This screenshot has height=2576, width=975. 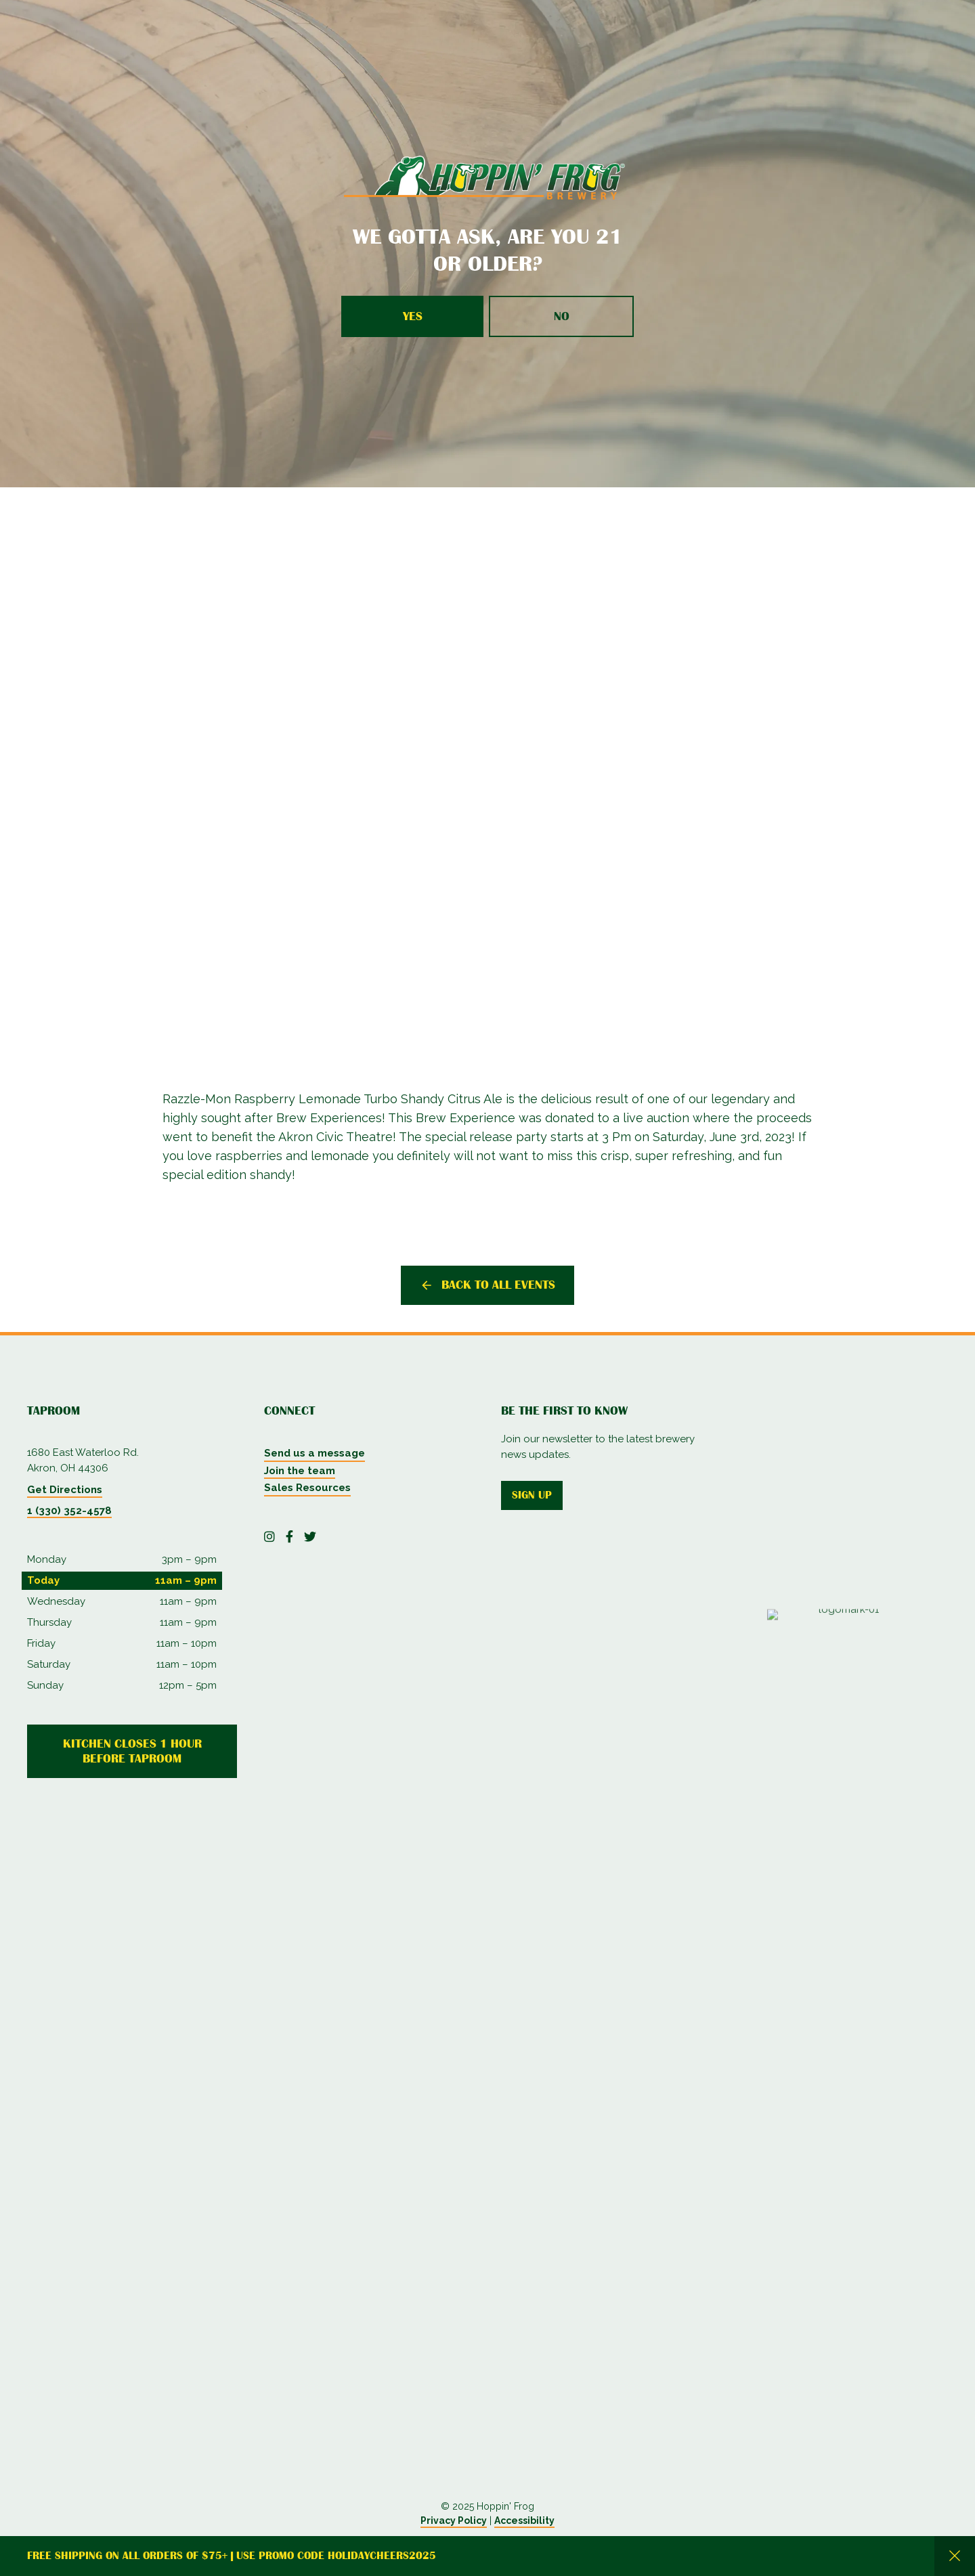 What do you see at coordinates (532, 1495) in the screenshot?
I see `Sign up` at bounding box center [532, 1495].